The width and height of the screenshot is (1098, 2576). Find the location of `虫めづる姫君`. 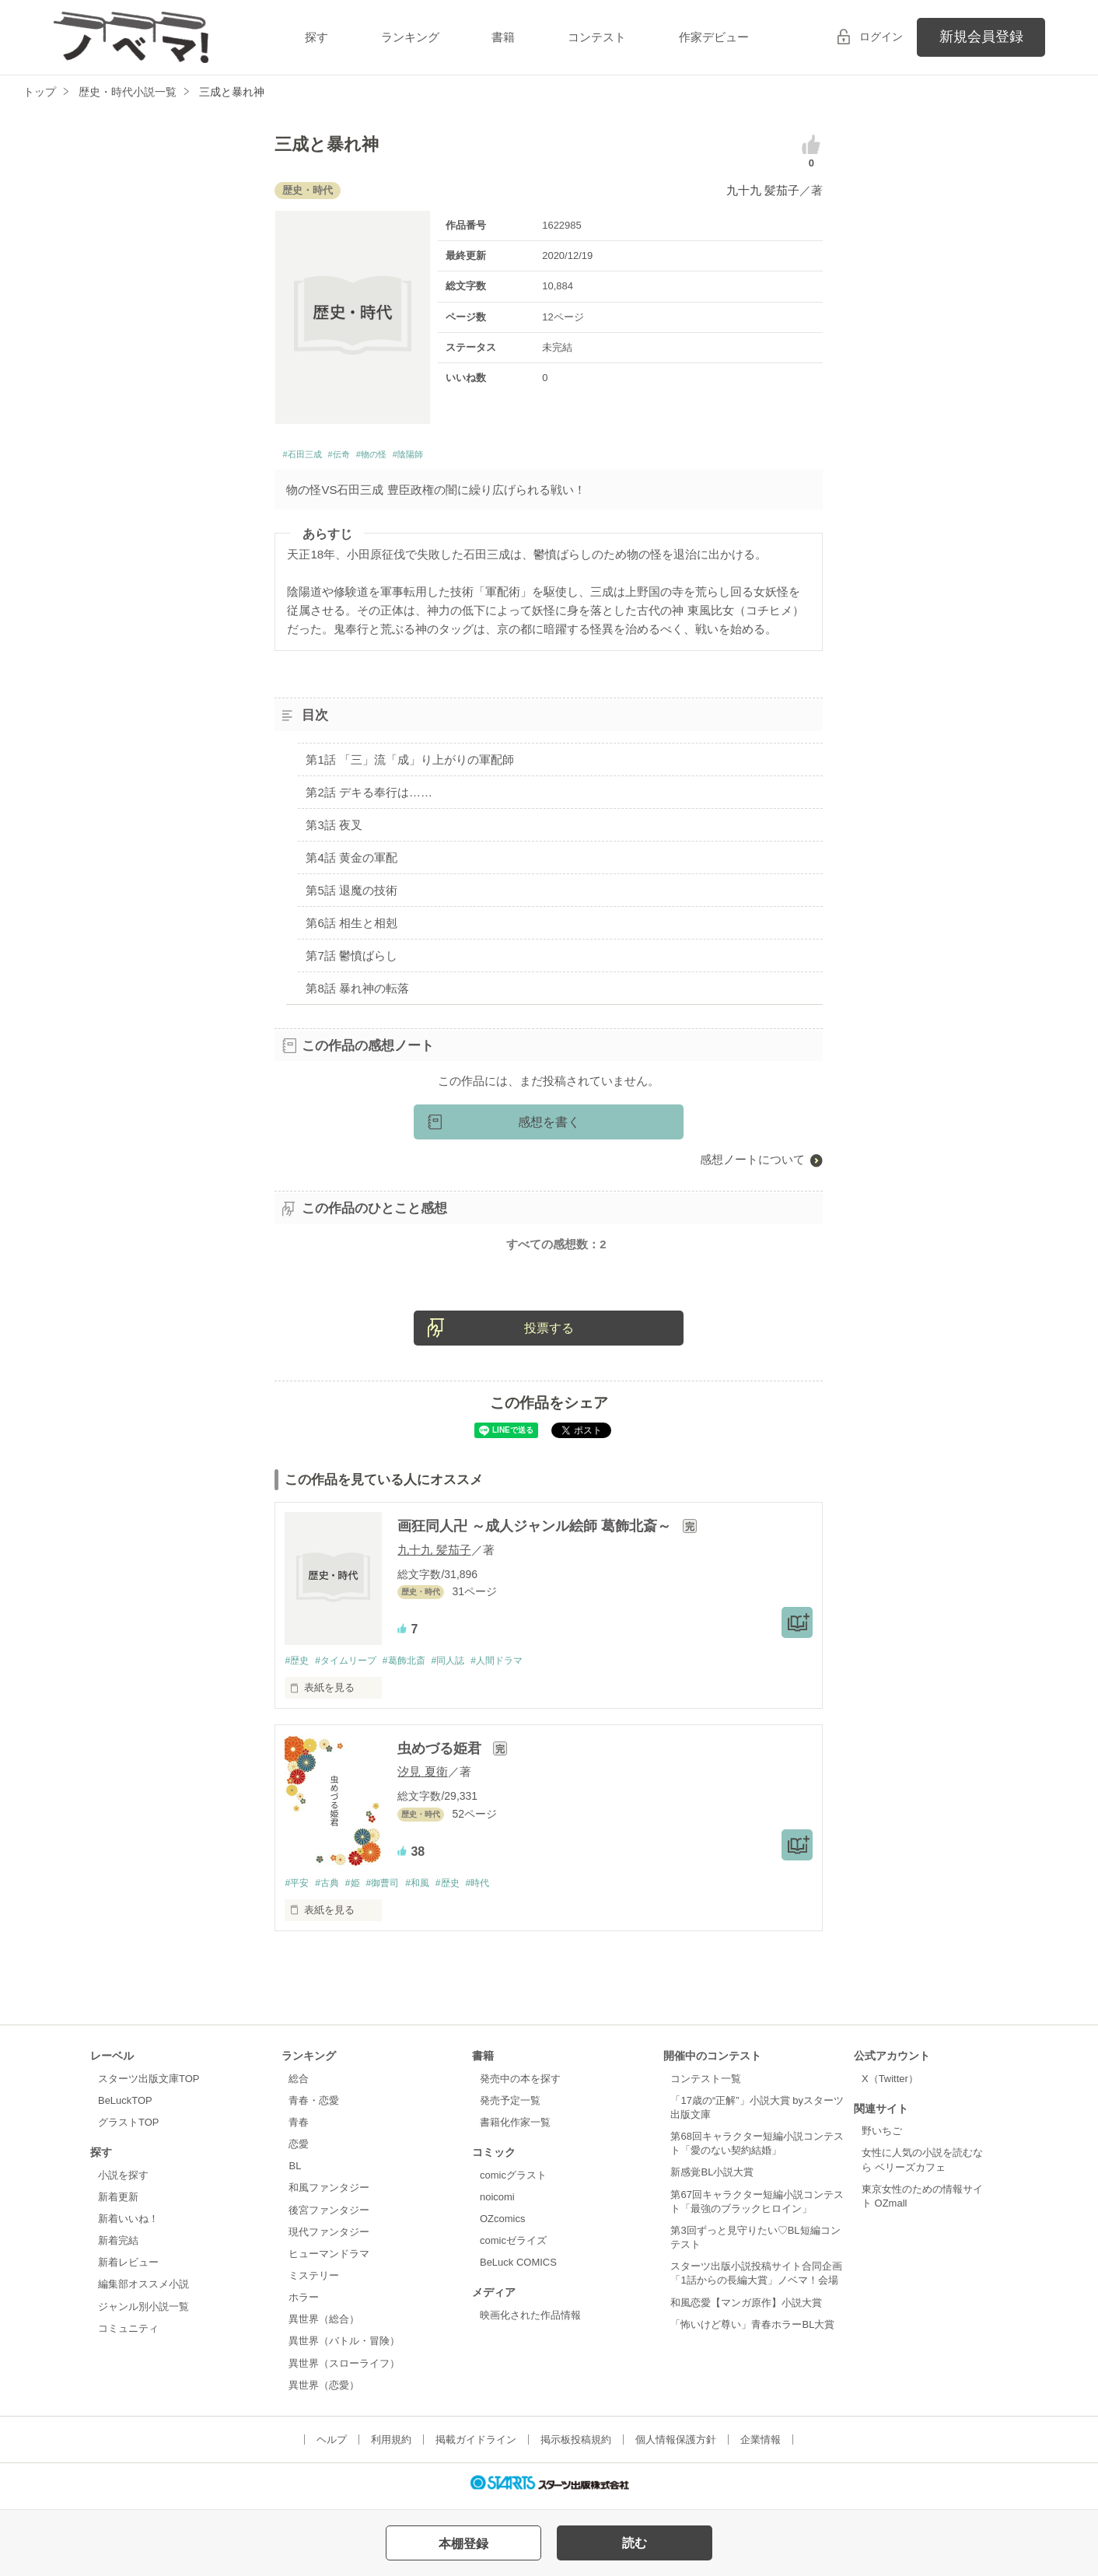

虫めづる姫君 is located at coordinates (441, 1754).